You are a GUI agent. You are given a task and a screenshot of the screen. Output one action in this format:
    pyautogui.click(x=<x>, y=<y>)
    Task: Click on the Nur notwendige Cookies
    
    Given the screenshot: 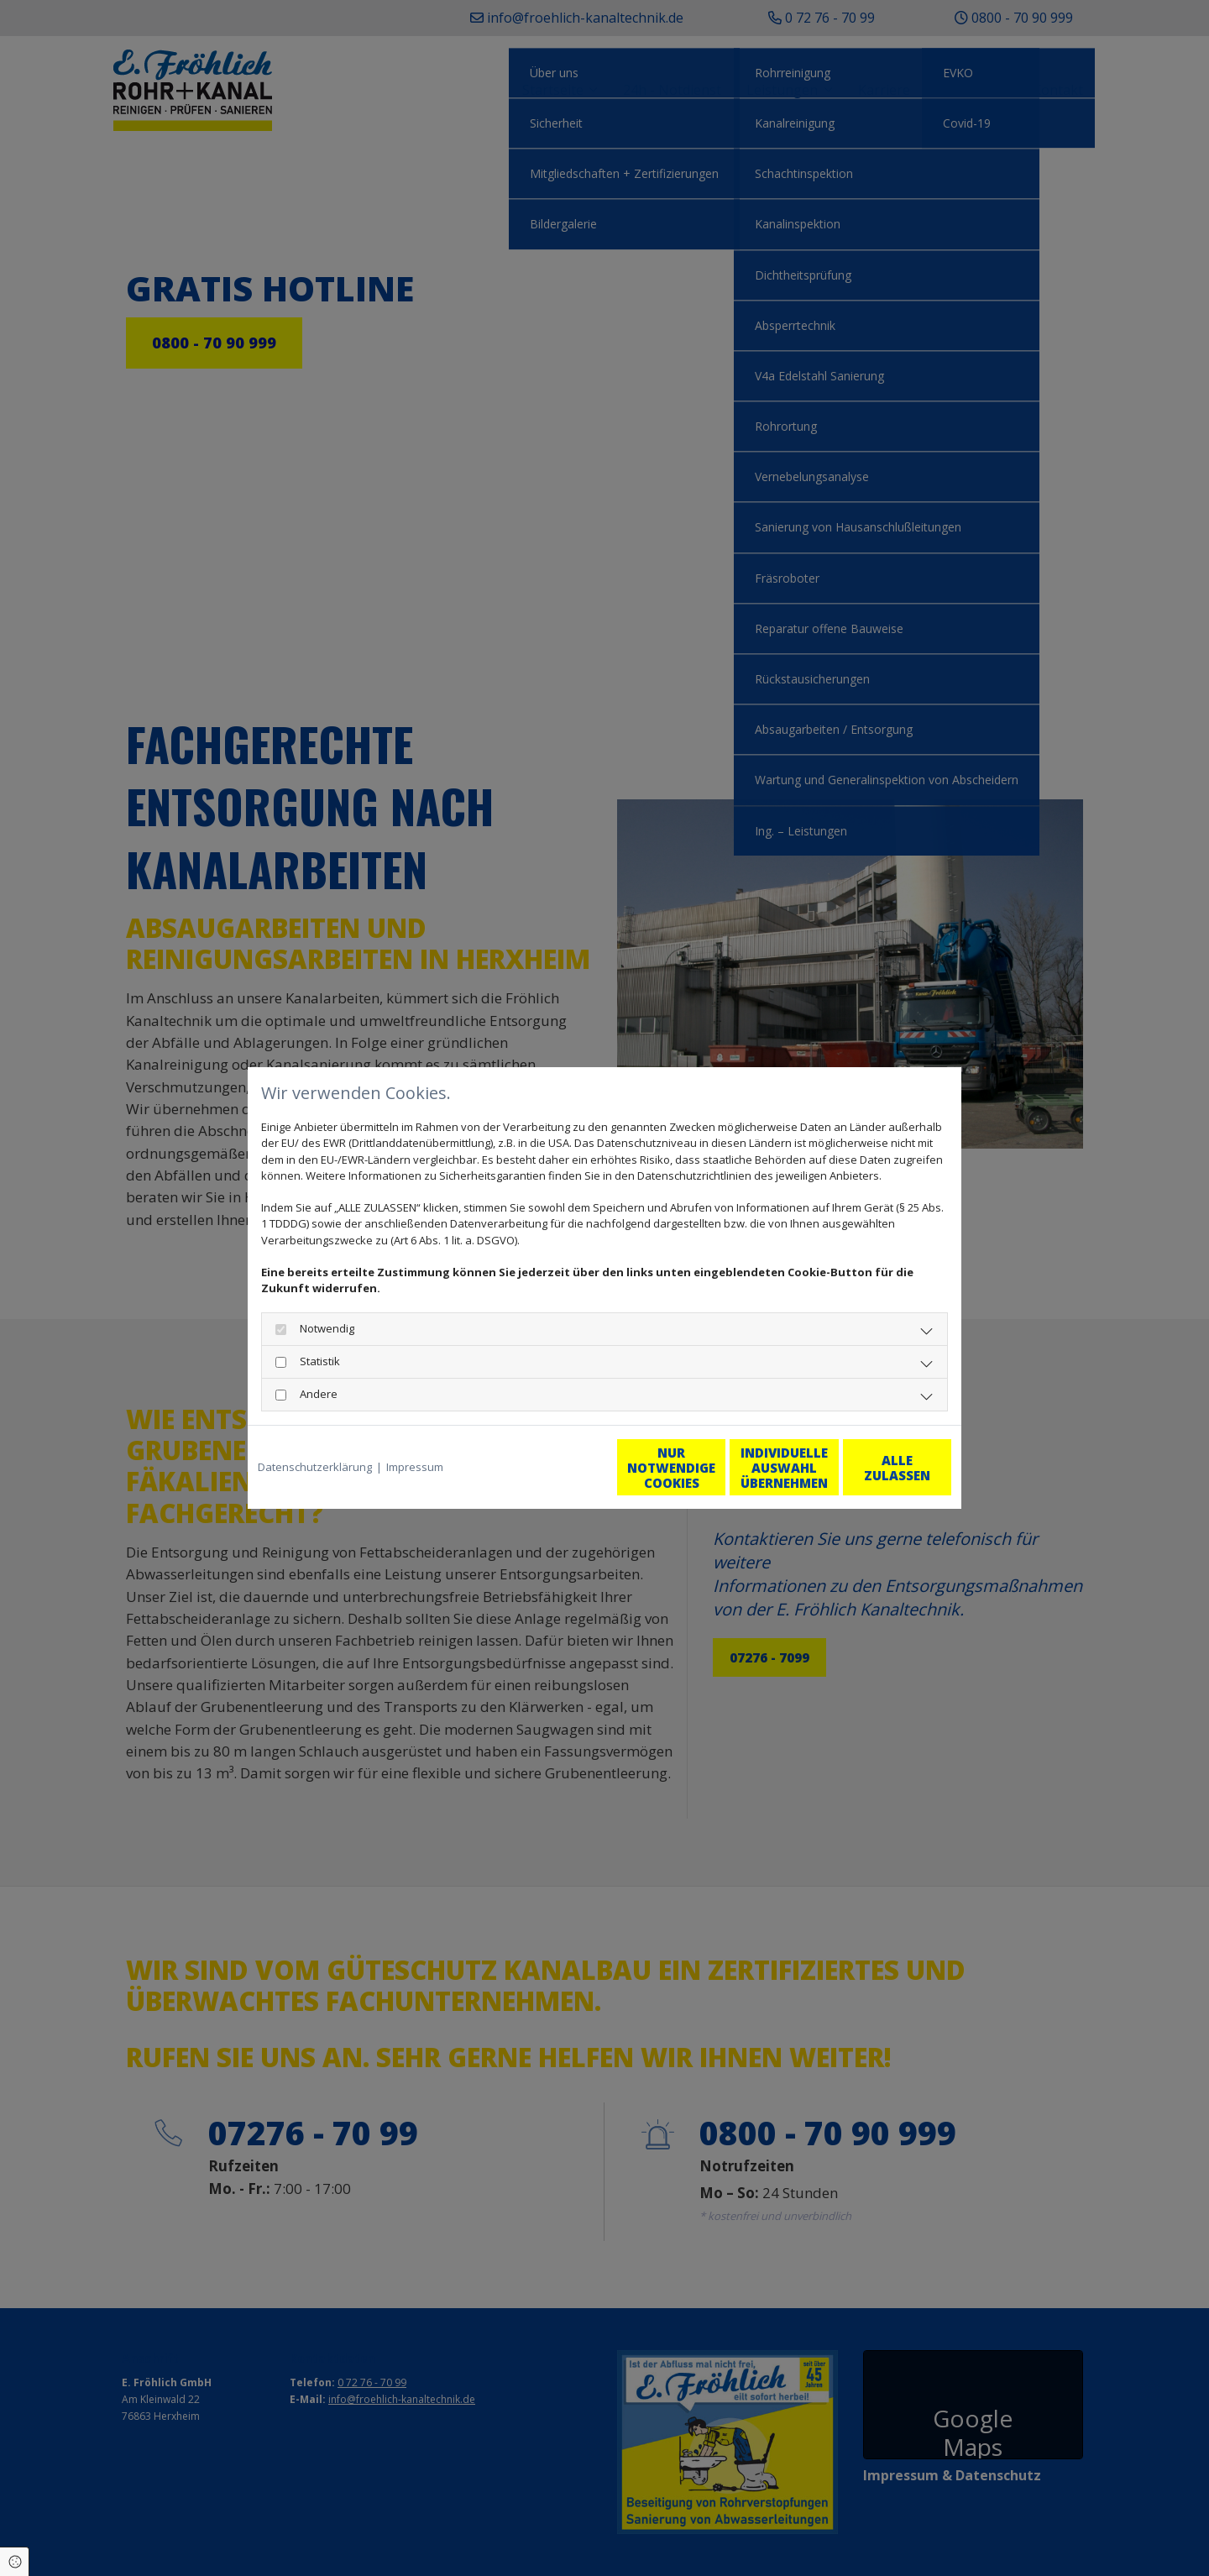 What is the action you would take?
    pyautogui.click(x=555, y=1468)
    